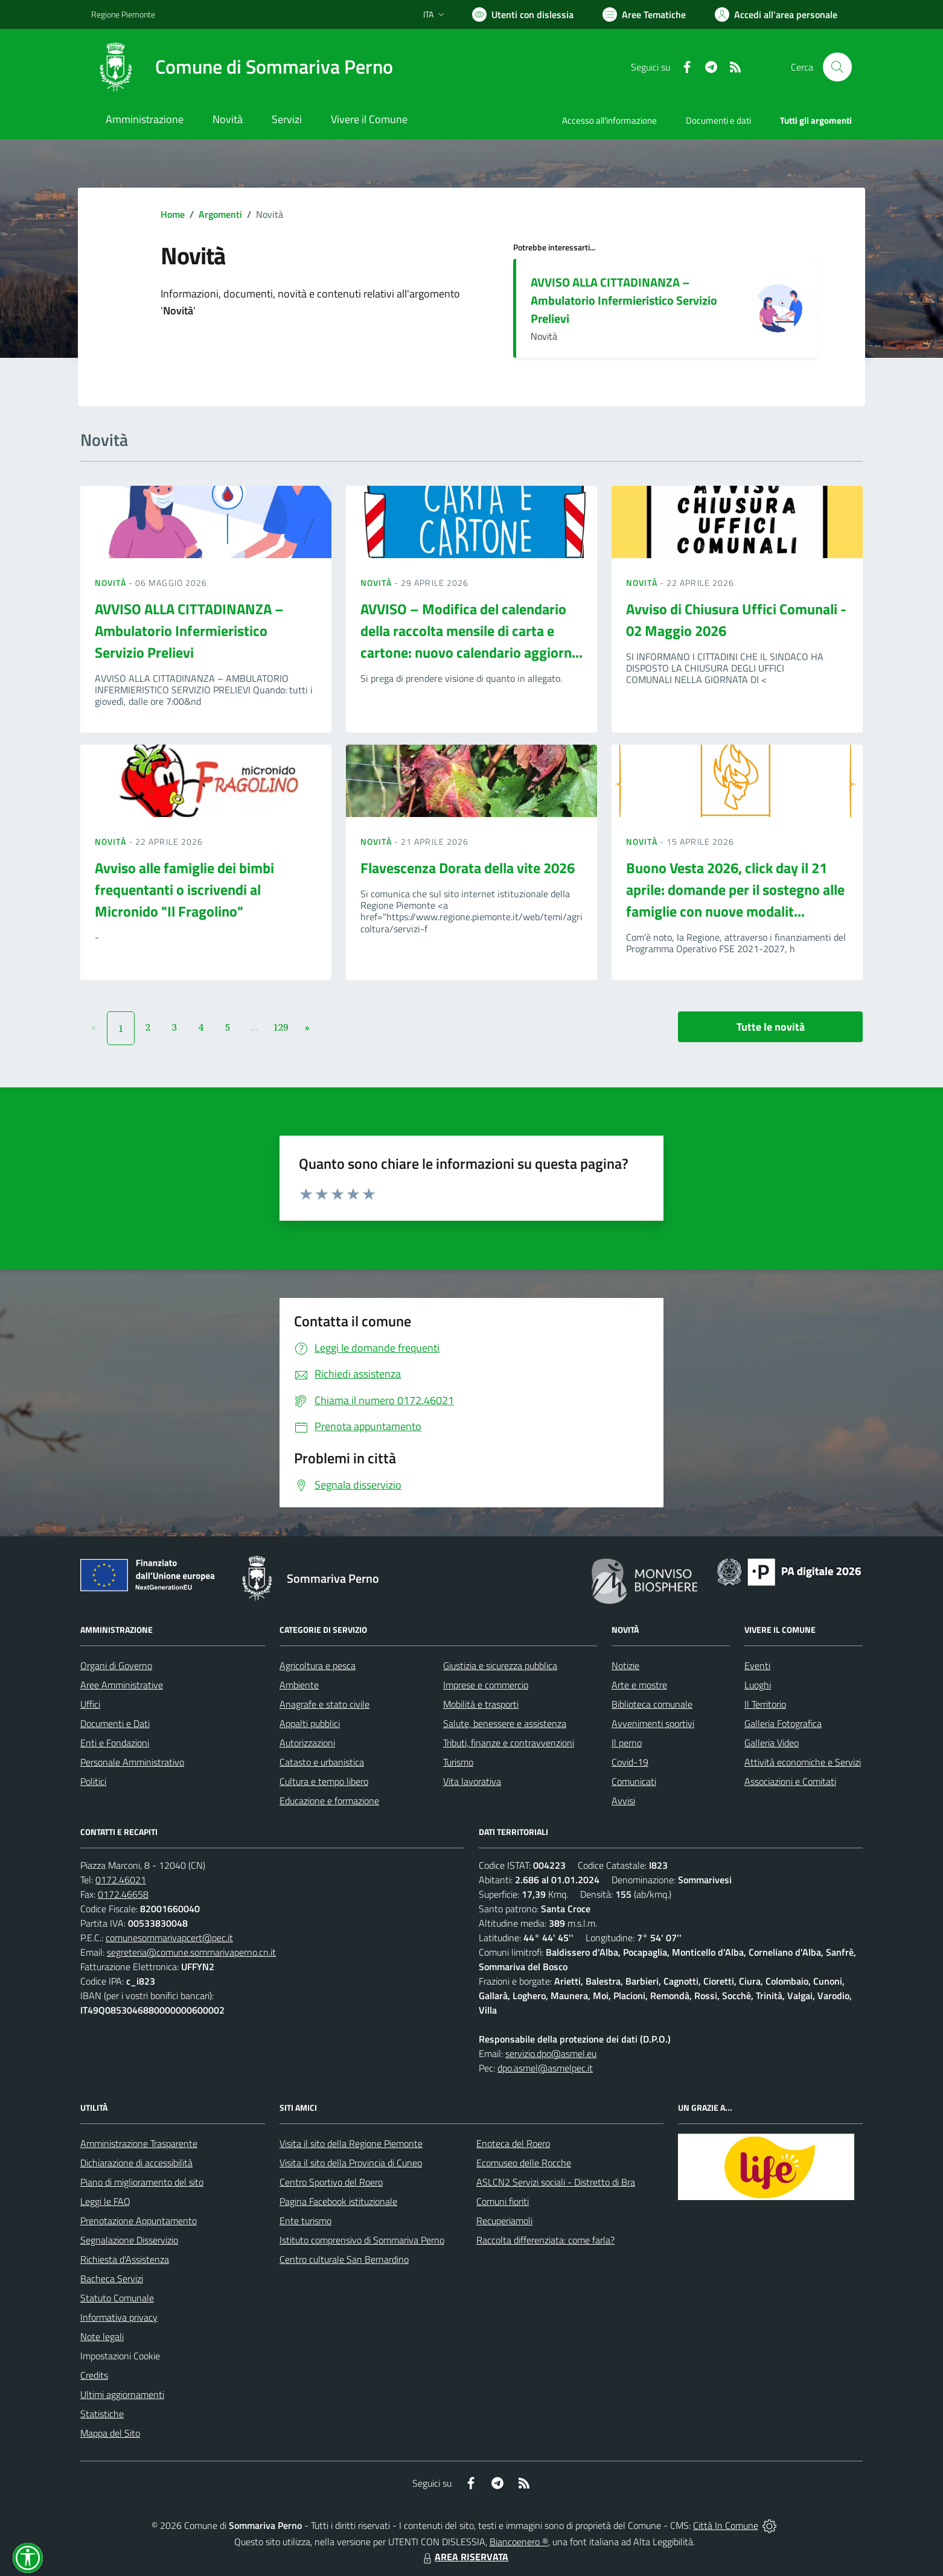 The width and height of the screenshot is (943, 2576). I want to click on Pagina Facebook istituzionale, so click(338, 2201).